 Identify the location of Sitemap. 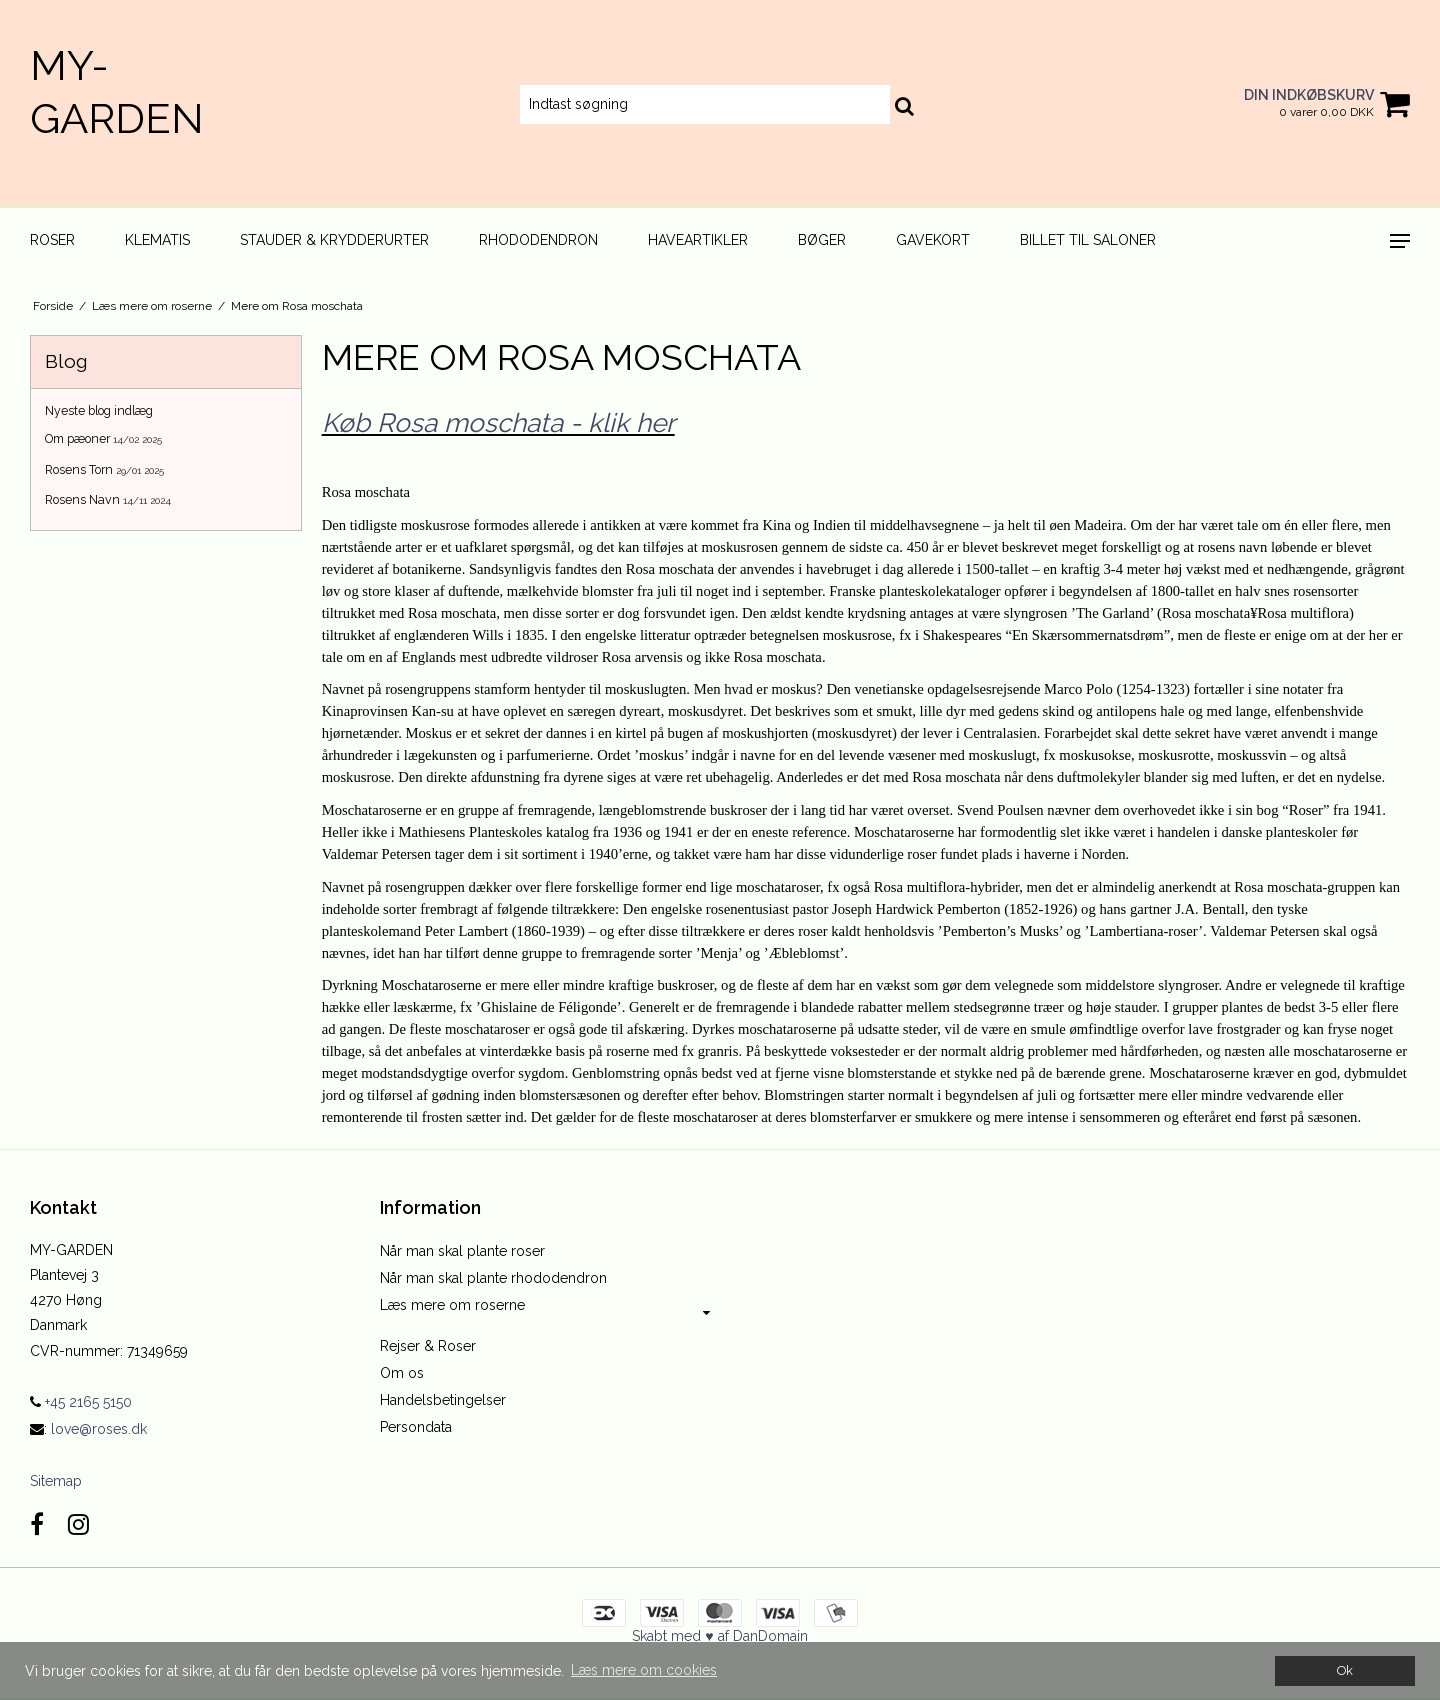
(56, 1481).